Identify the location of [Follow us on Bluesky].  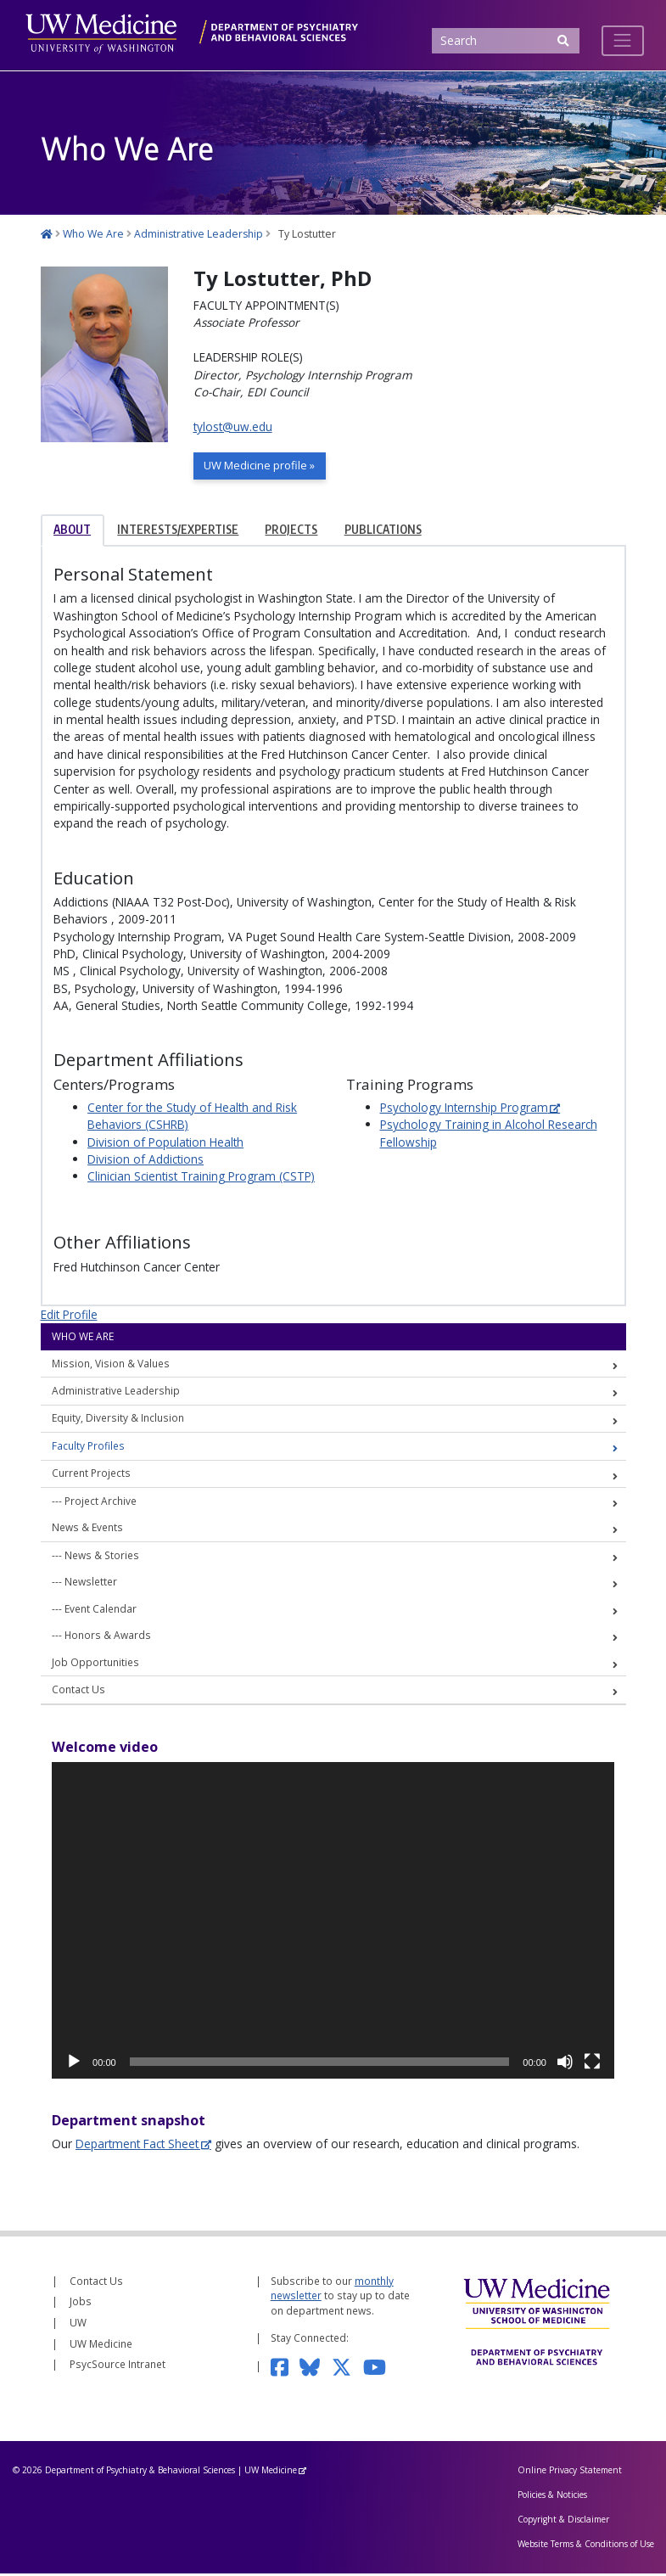
(315, 2368).